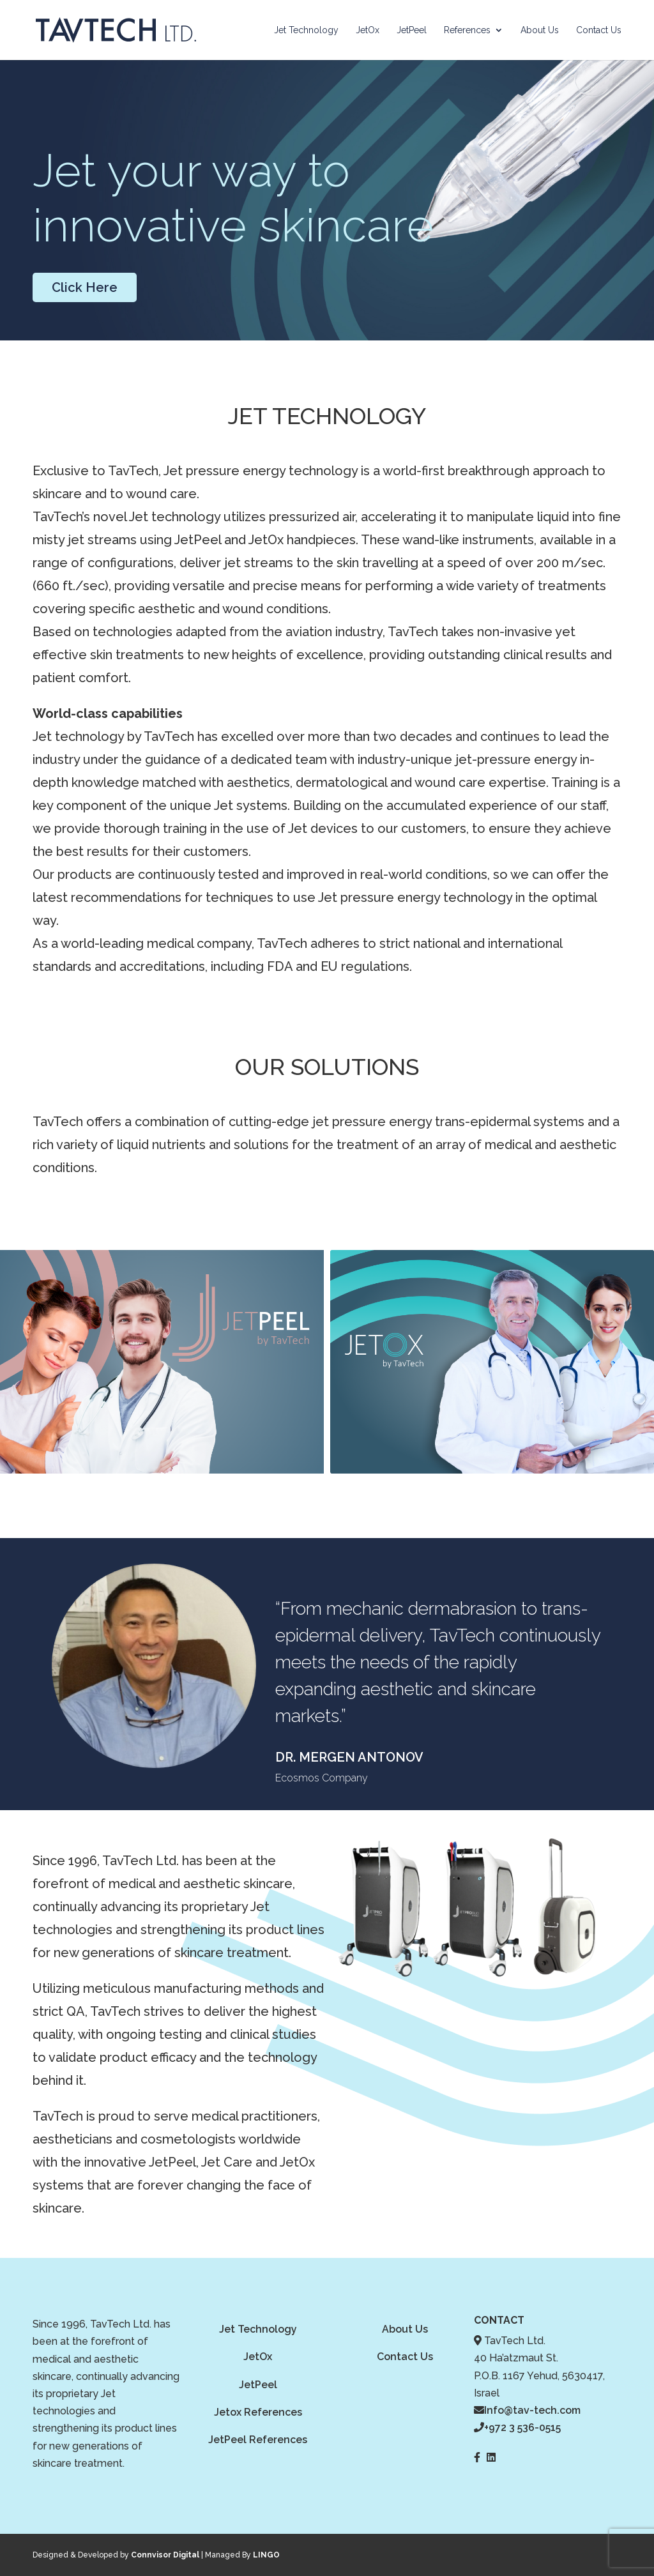 The height and width of the screenshot is (2576, 654). Describe the element at coordinates (257, 2440) in the screenshot. I see `JetPeel References` at that location.